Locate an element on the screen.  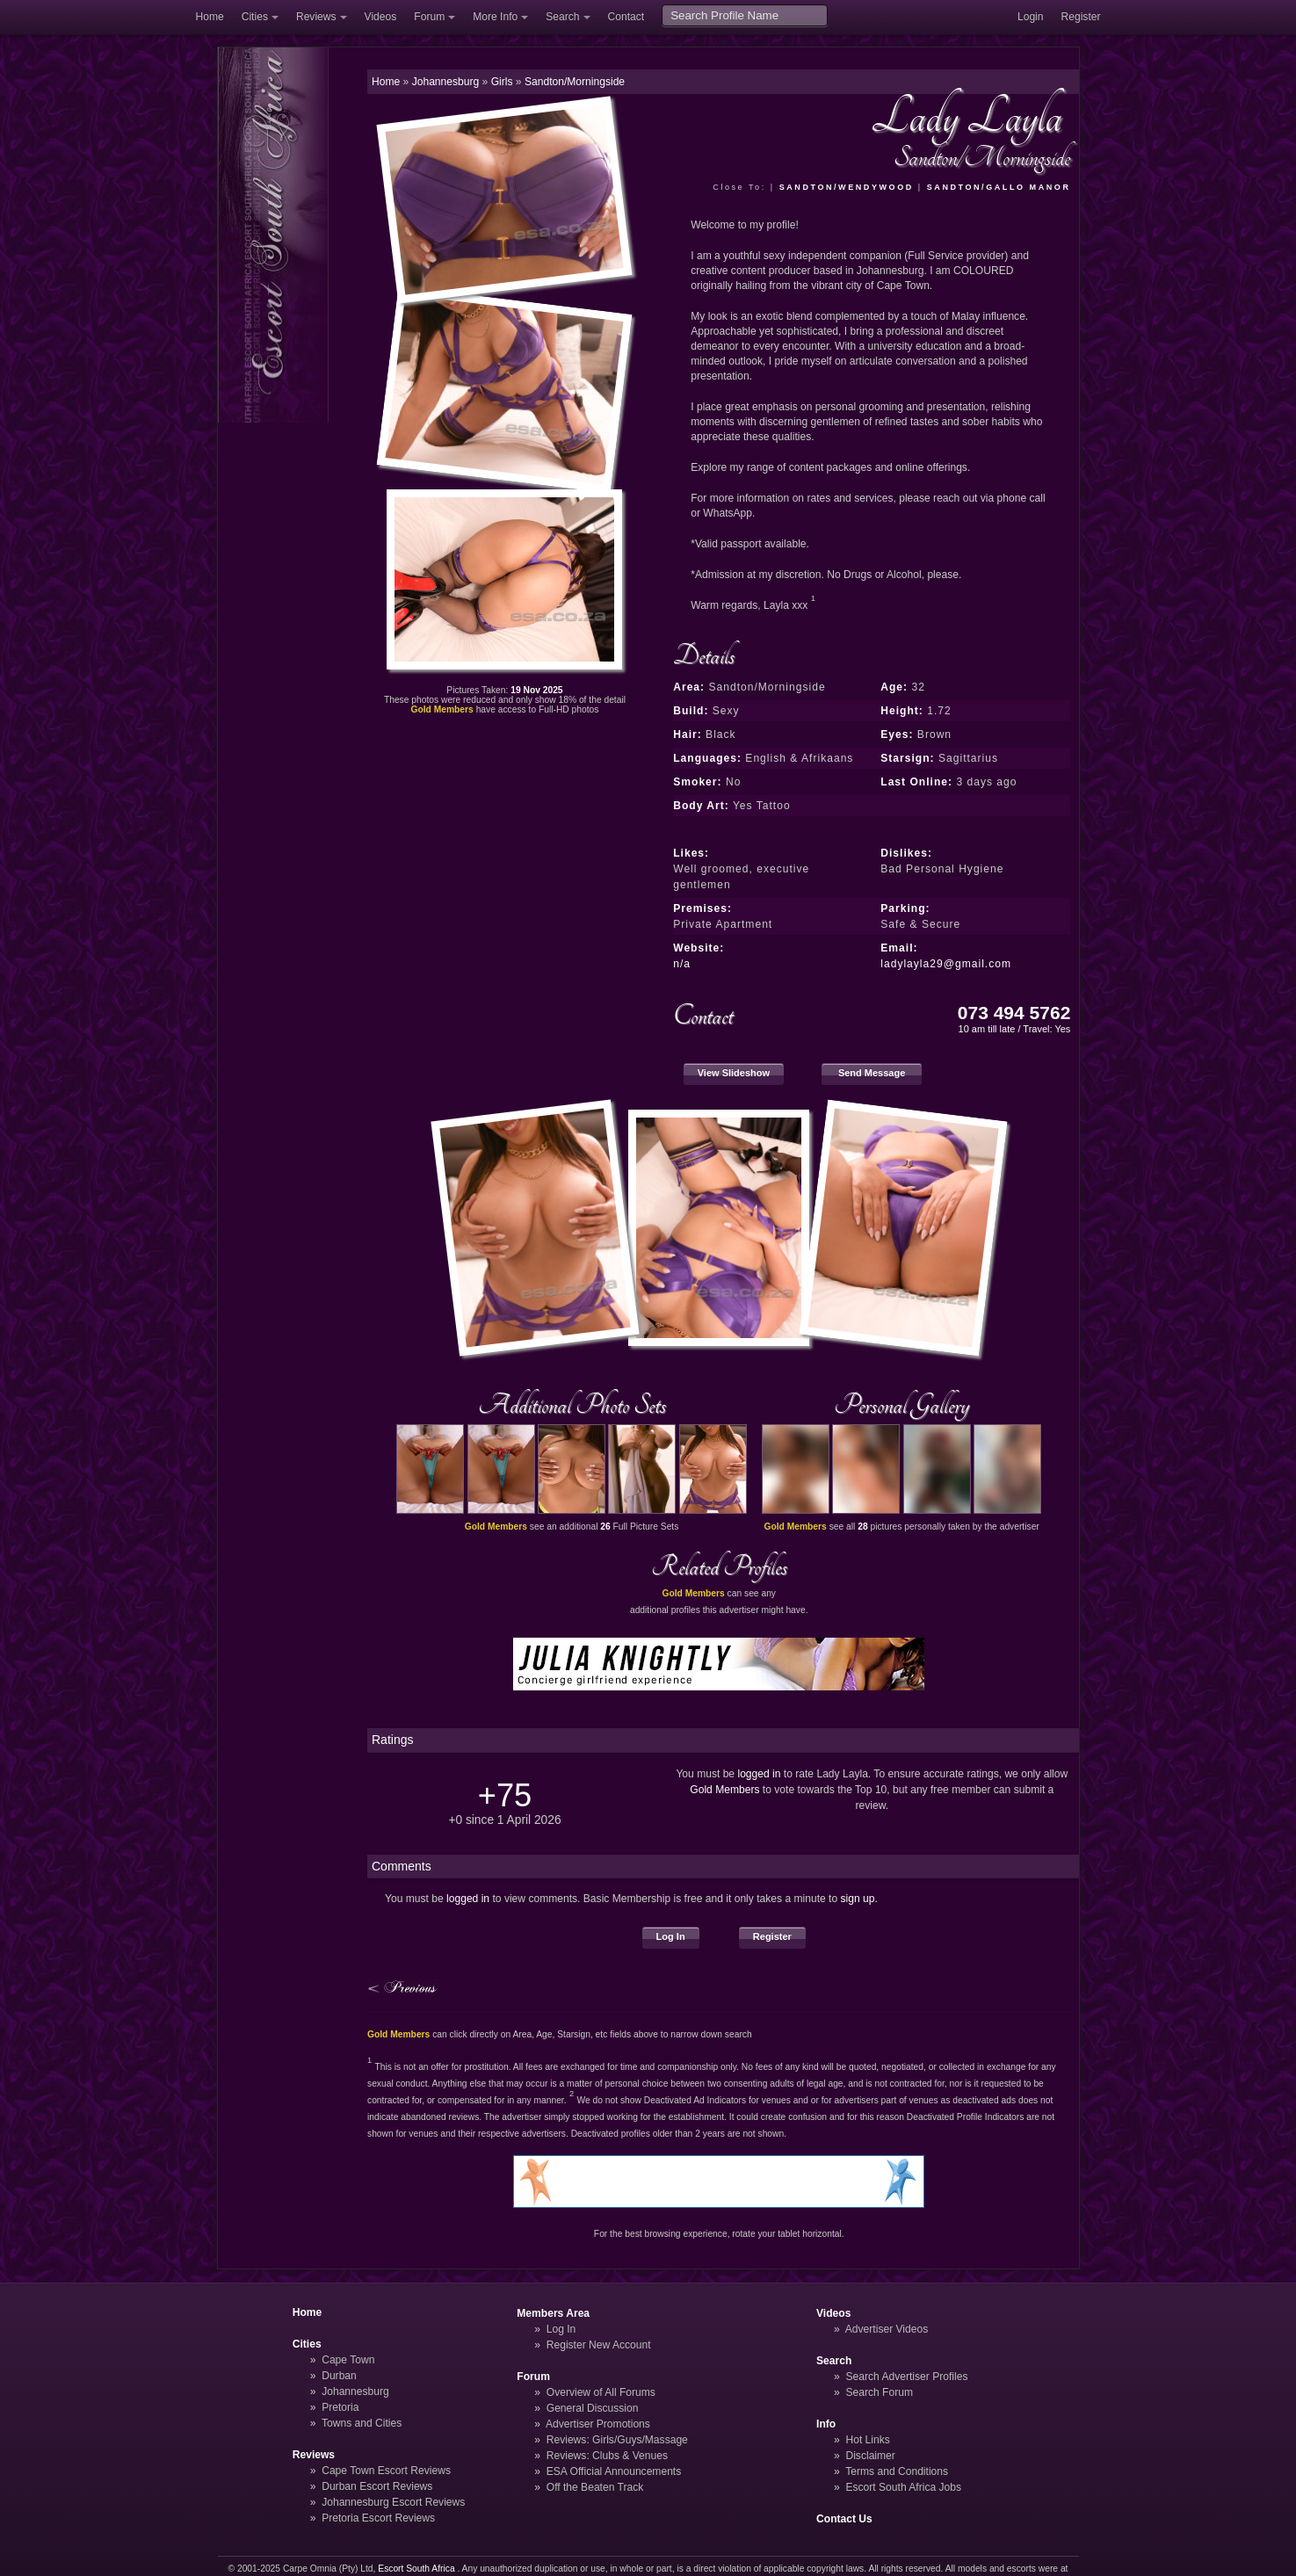
ladylayla29@gmail.com is located at coordinates (945, 964).